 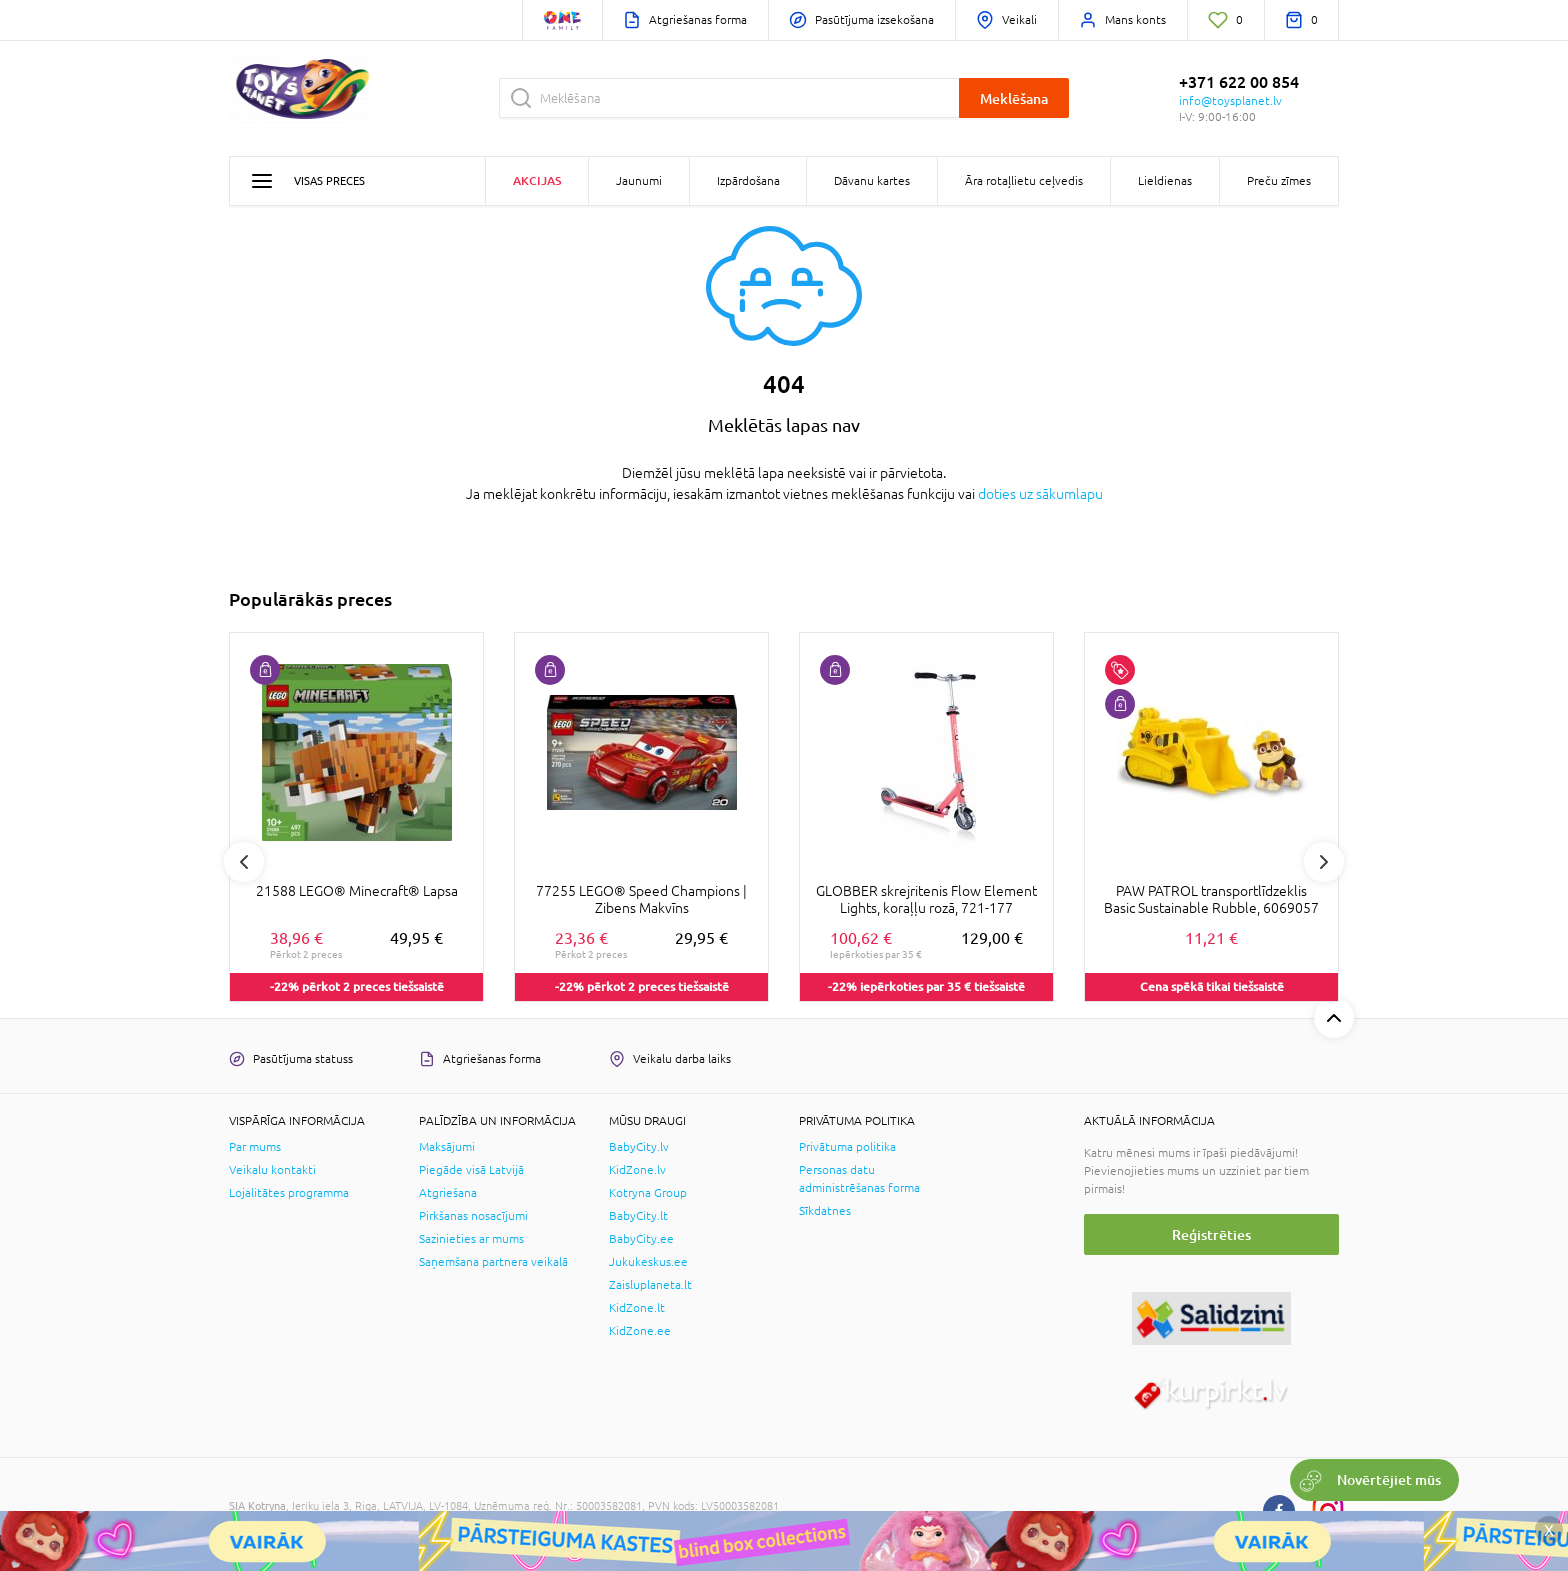 I want to click on Dāvanu kartes [button], so click(x=872, y=181).